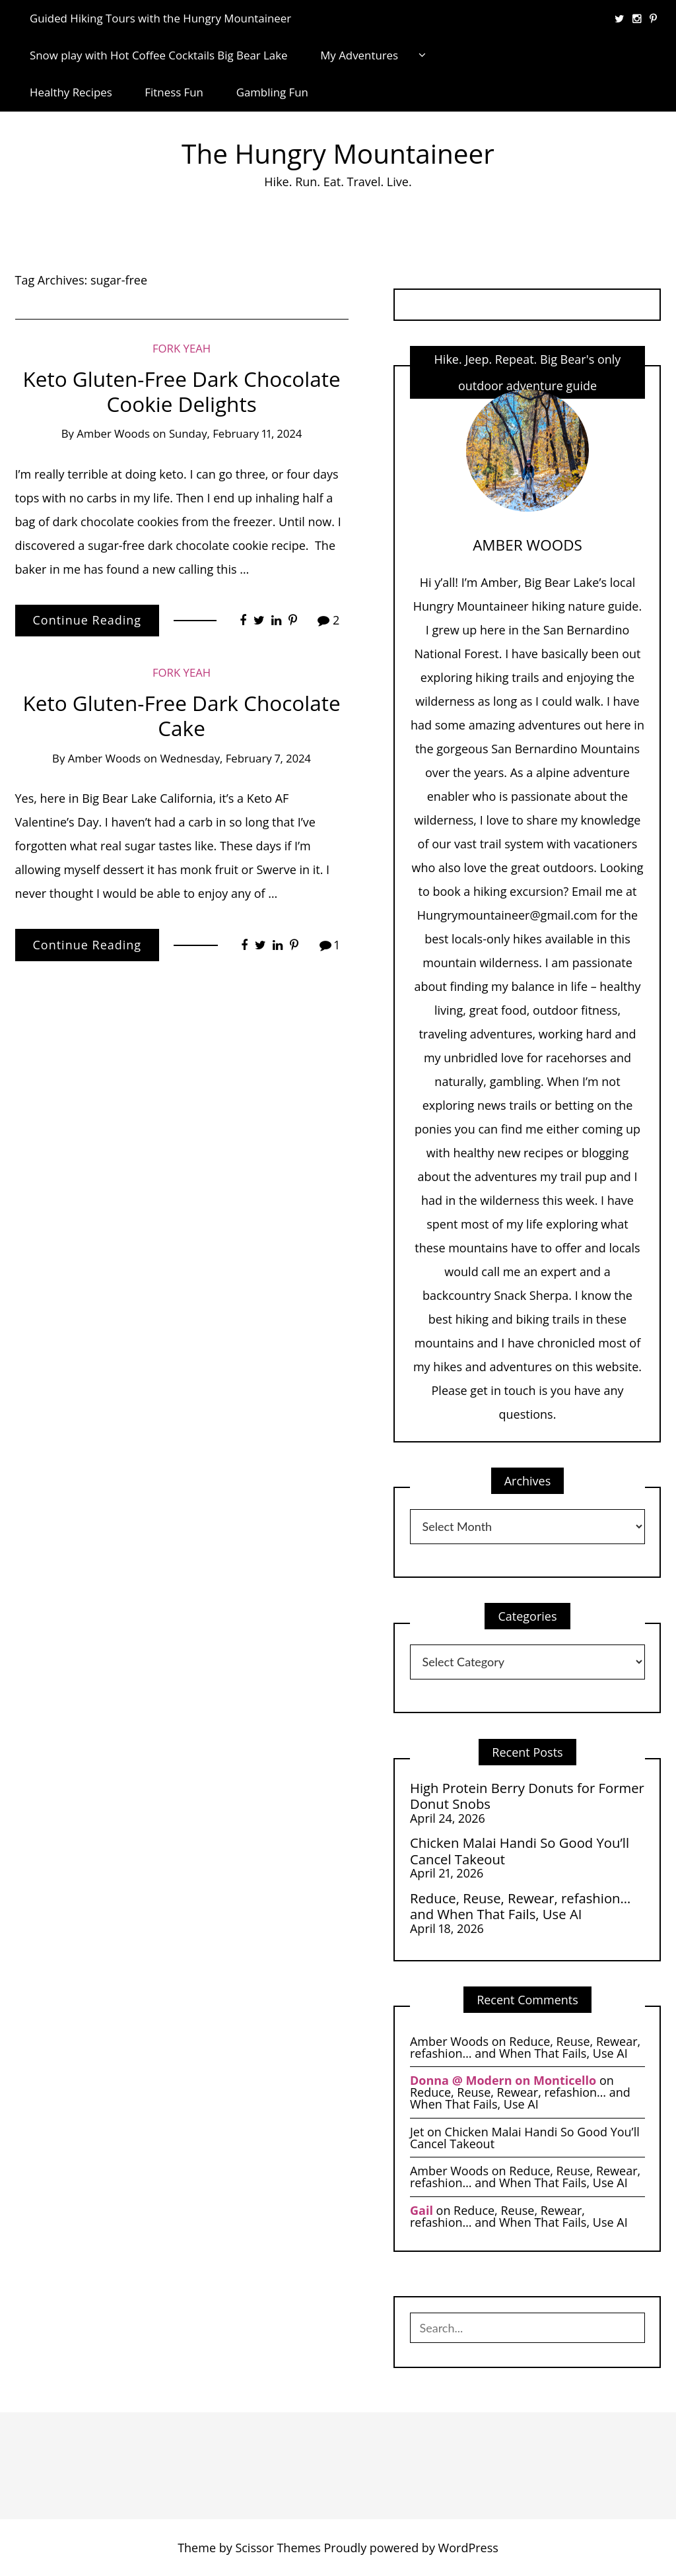  What do you see at coordinates (87, 620) in the screenshot?
I see `Continue Reading` at bounding box center [87, 620].